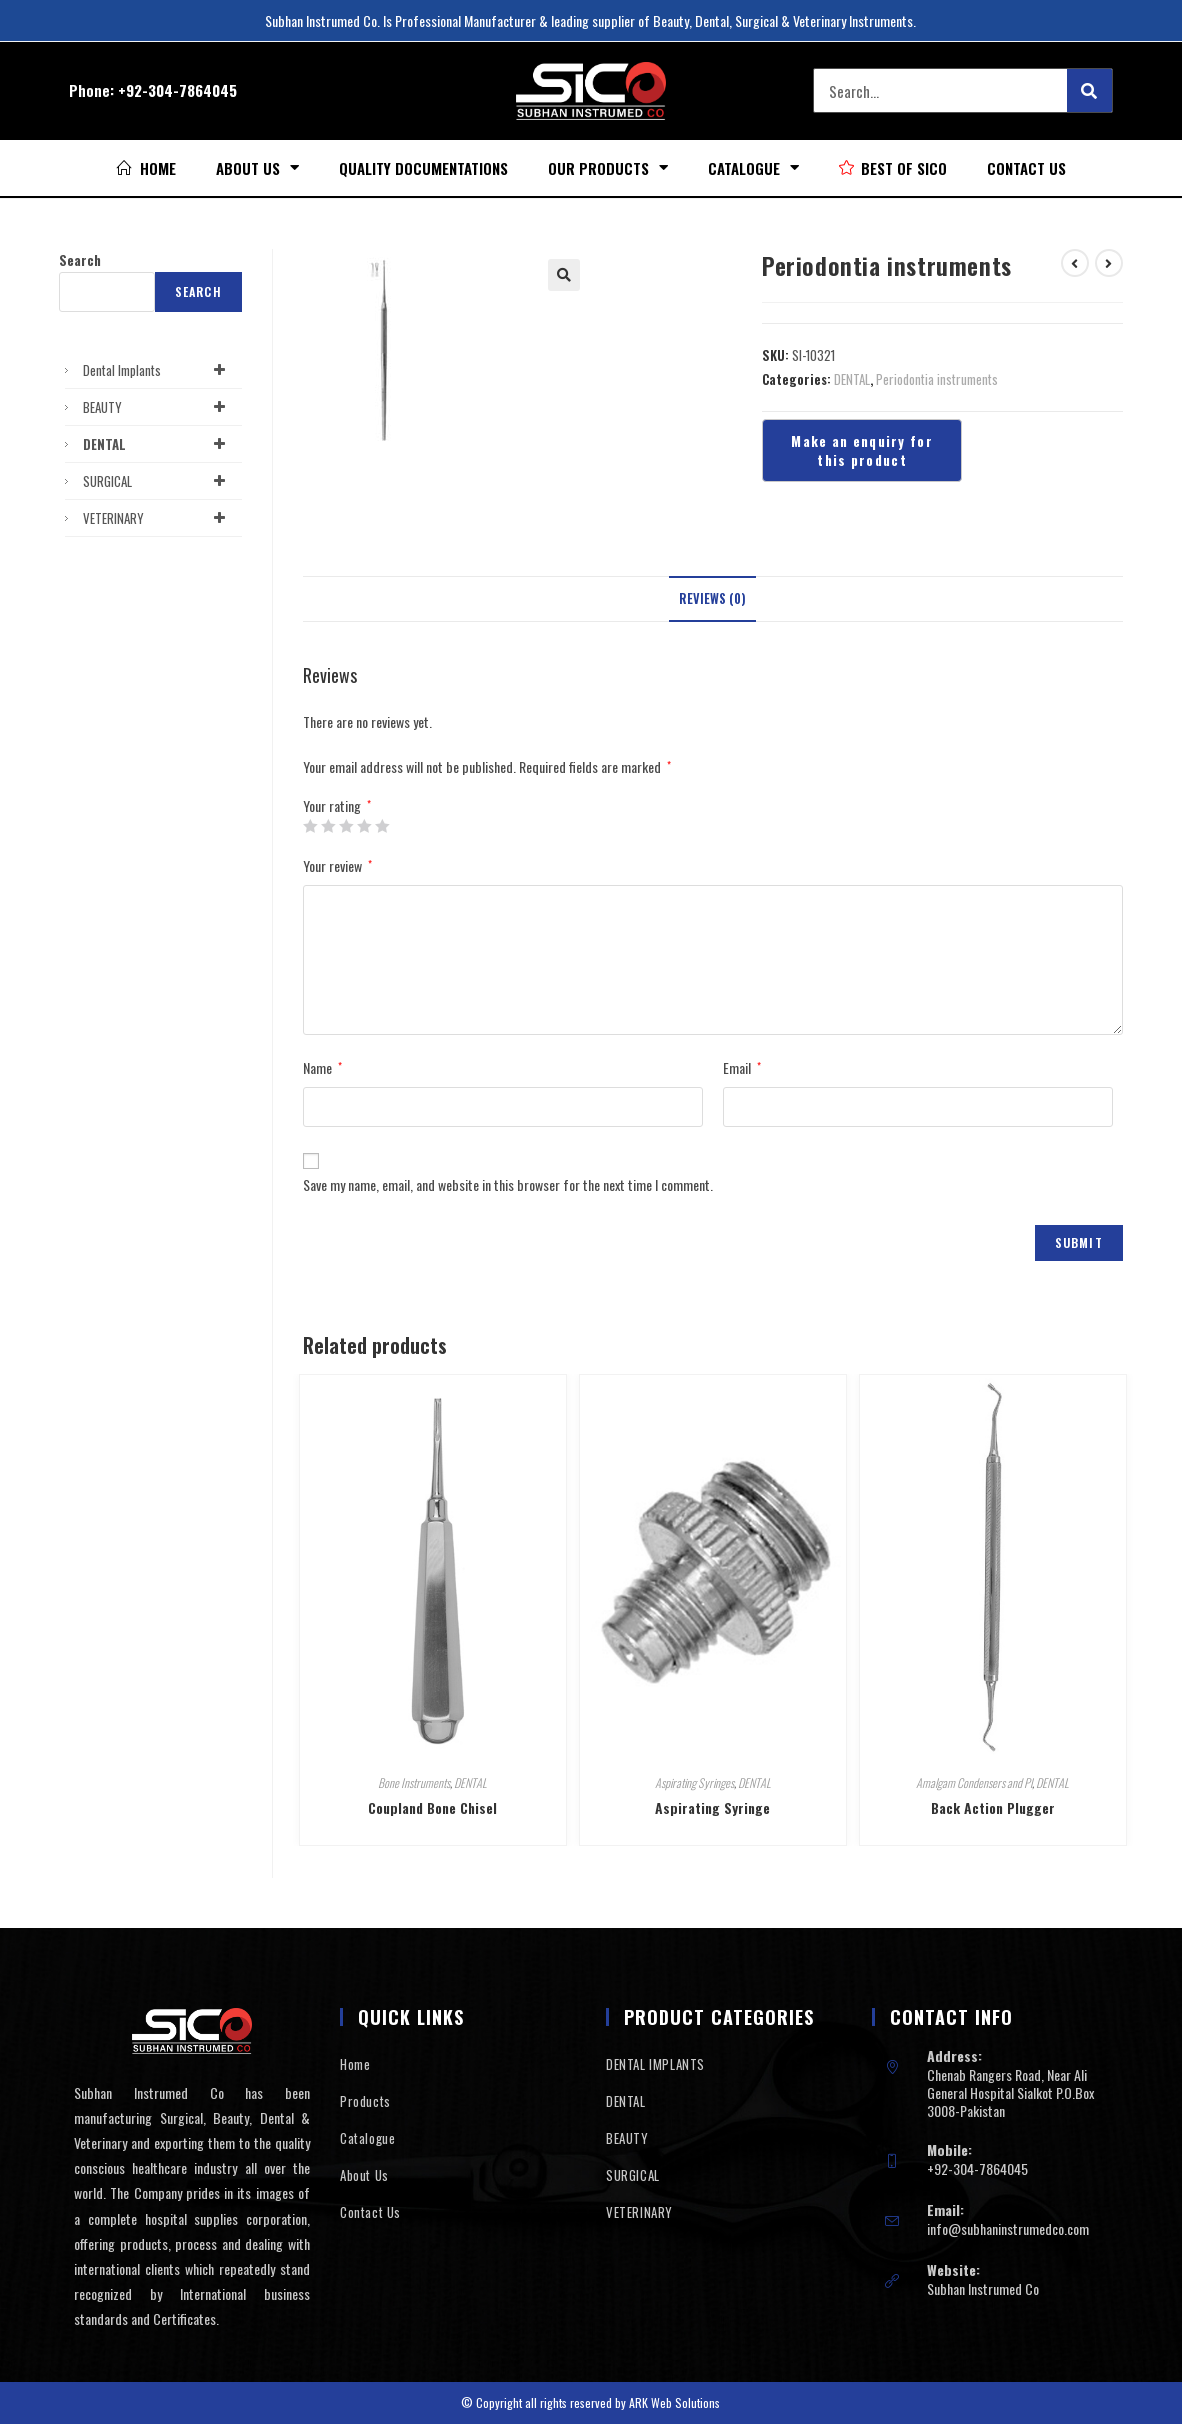  Describe the element at coordinates (937, 379) in the screenshot. I see `Periodontia instruments` at that location.